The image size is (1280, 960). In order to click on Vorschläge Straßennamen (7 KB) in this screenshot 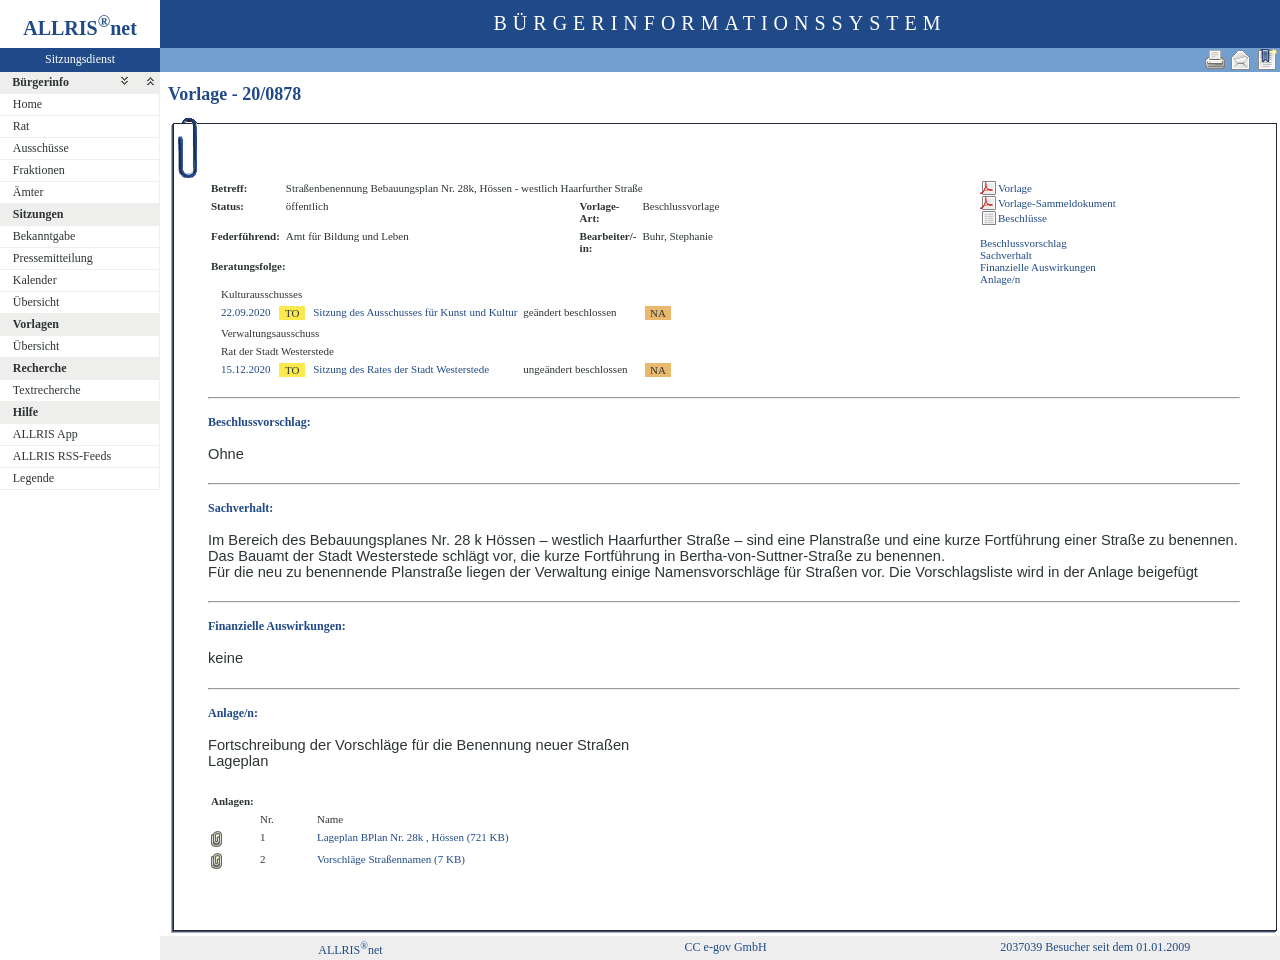, I will do `click(391, 859)`.